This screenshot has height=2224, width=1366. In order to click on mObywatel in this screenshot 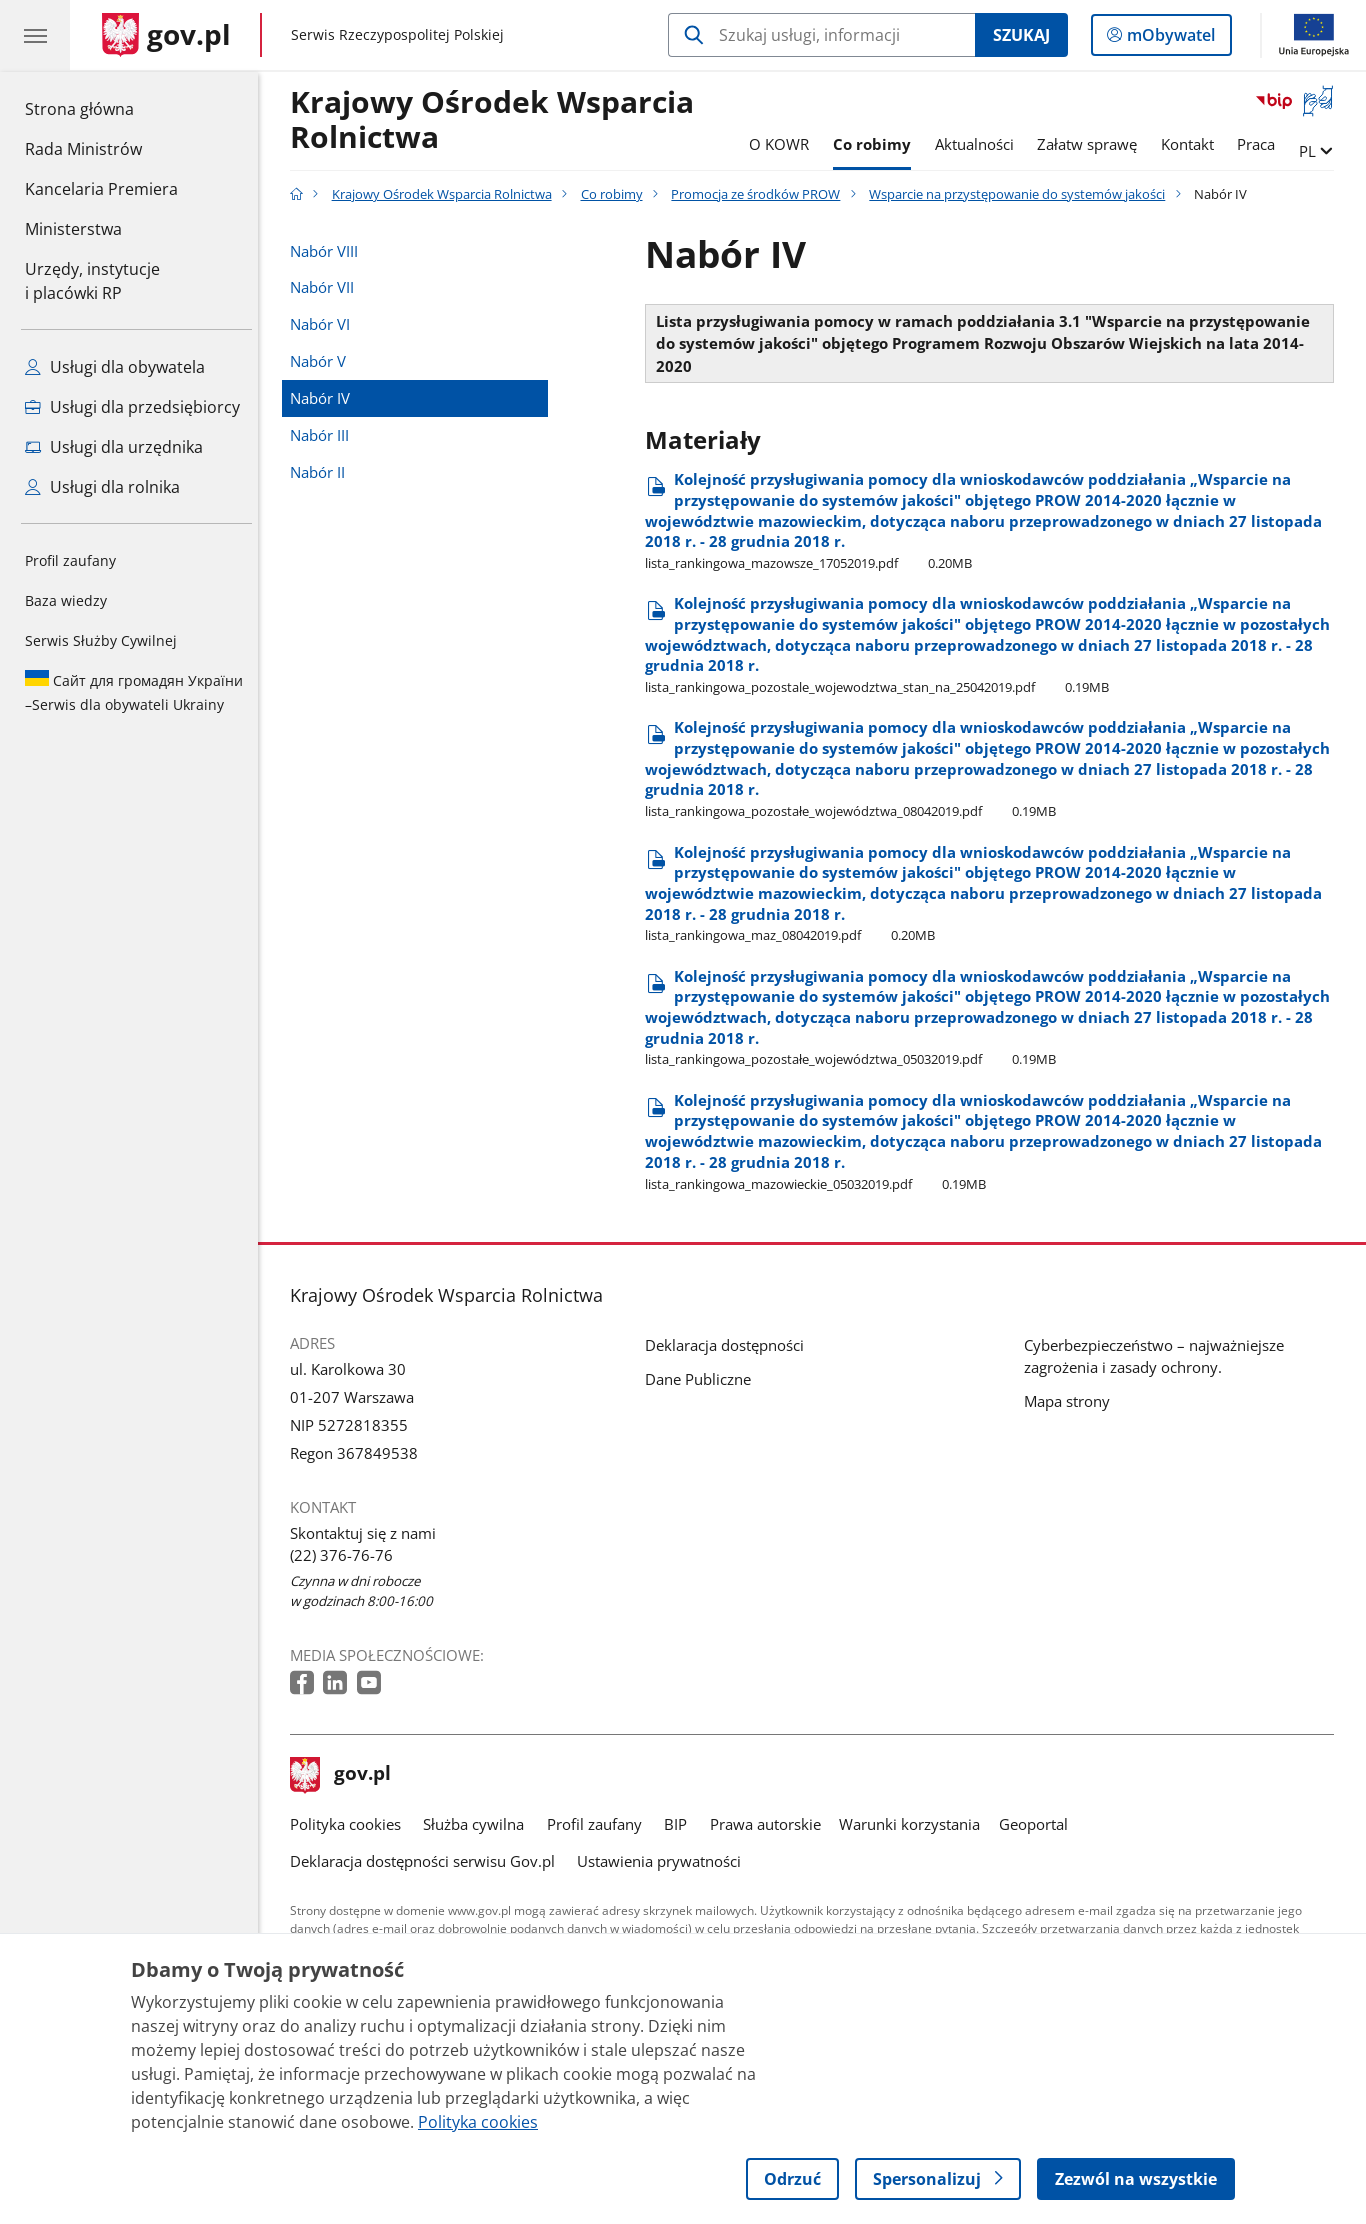, I will do `click(1169, 39)`.